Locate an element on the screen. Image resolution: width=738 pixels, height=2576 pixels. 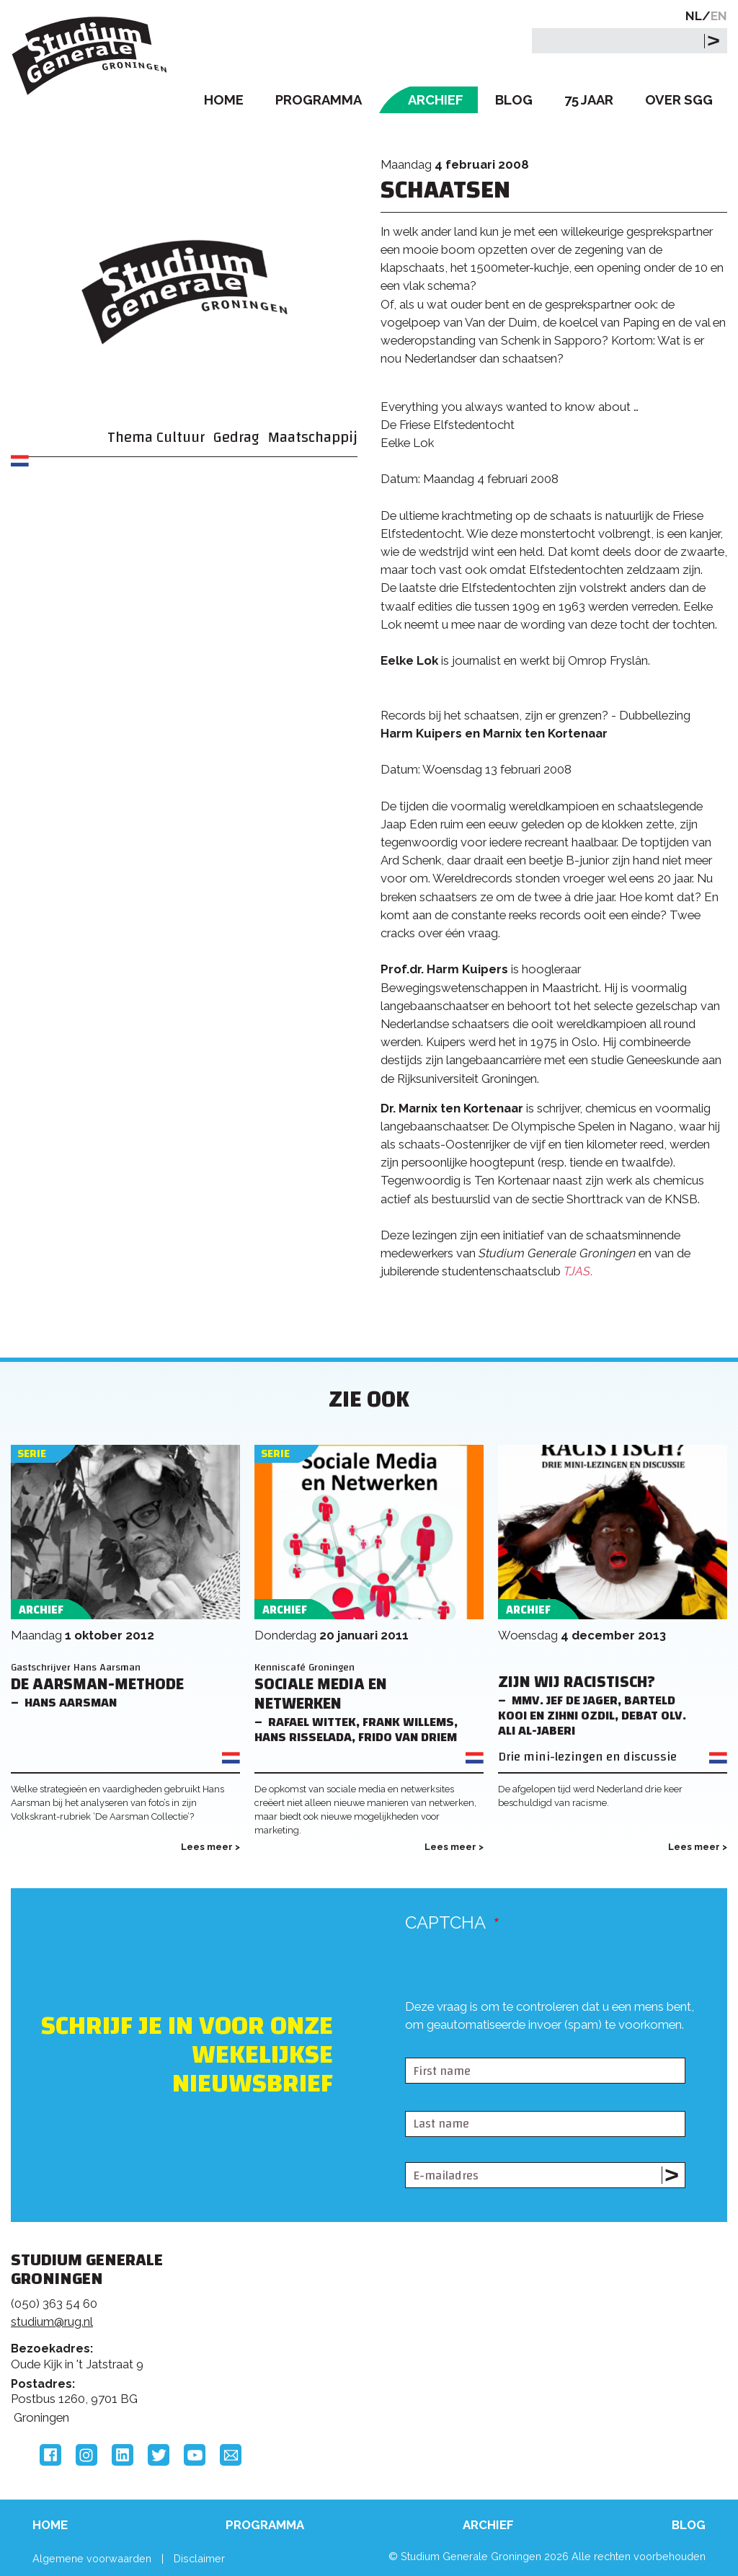
YouTube is located at coordinates (194, 2455).